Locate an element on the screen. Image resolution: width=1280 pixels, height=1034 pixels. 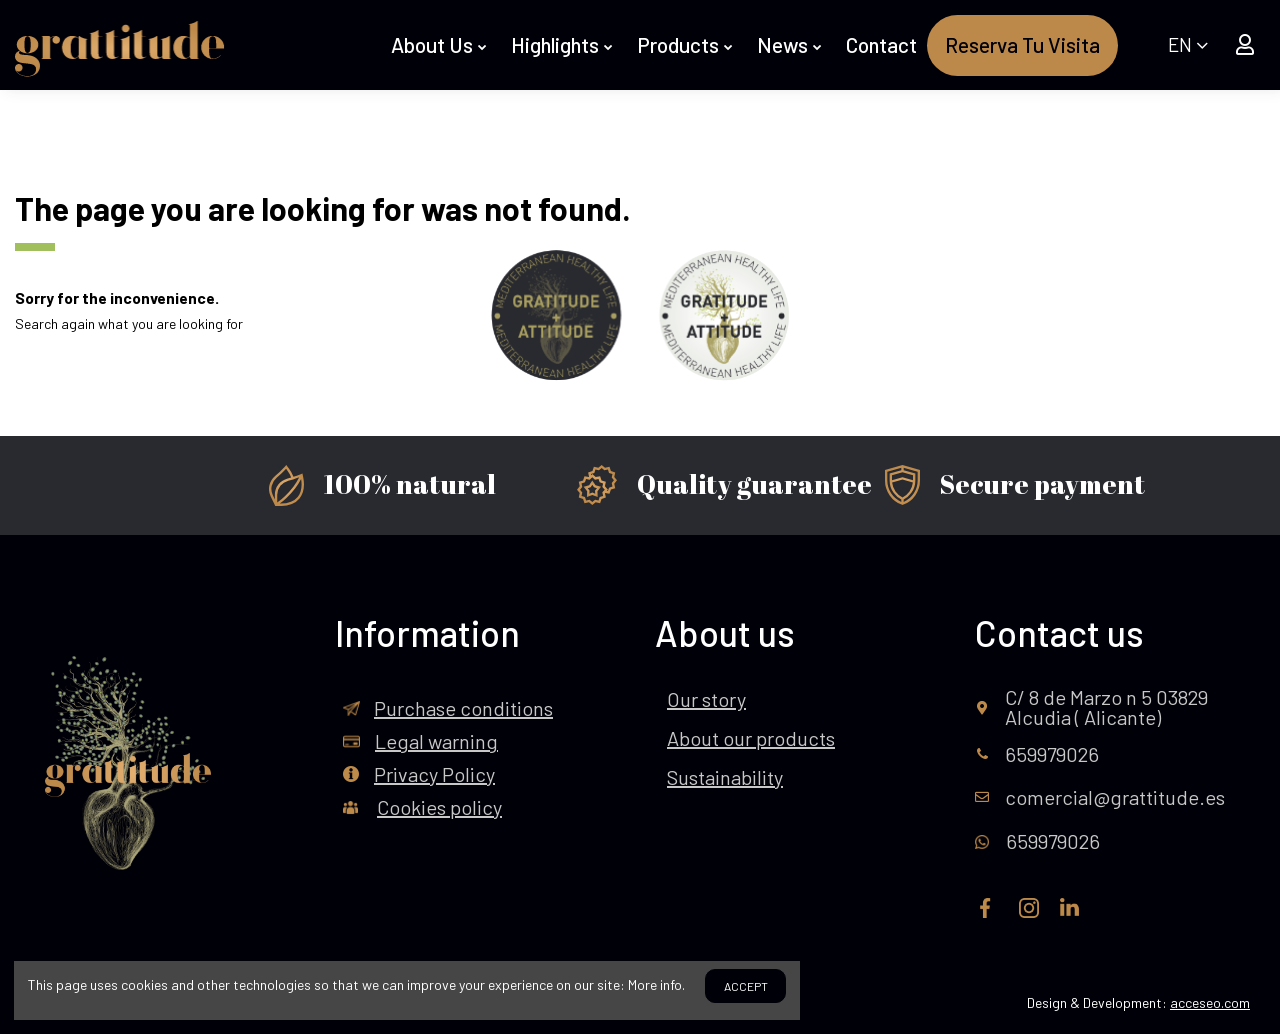
Our story is located at coordinates (706, 699).